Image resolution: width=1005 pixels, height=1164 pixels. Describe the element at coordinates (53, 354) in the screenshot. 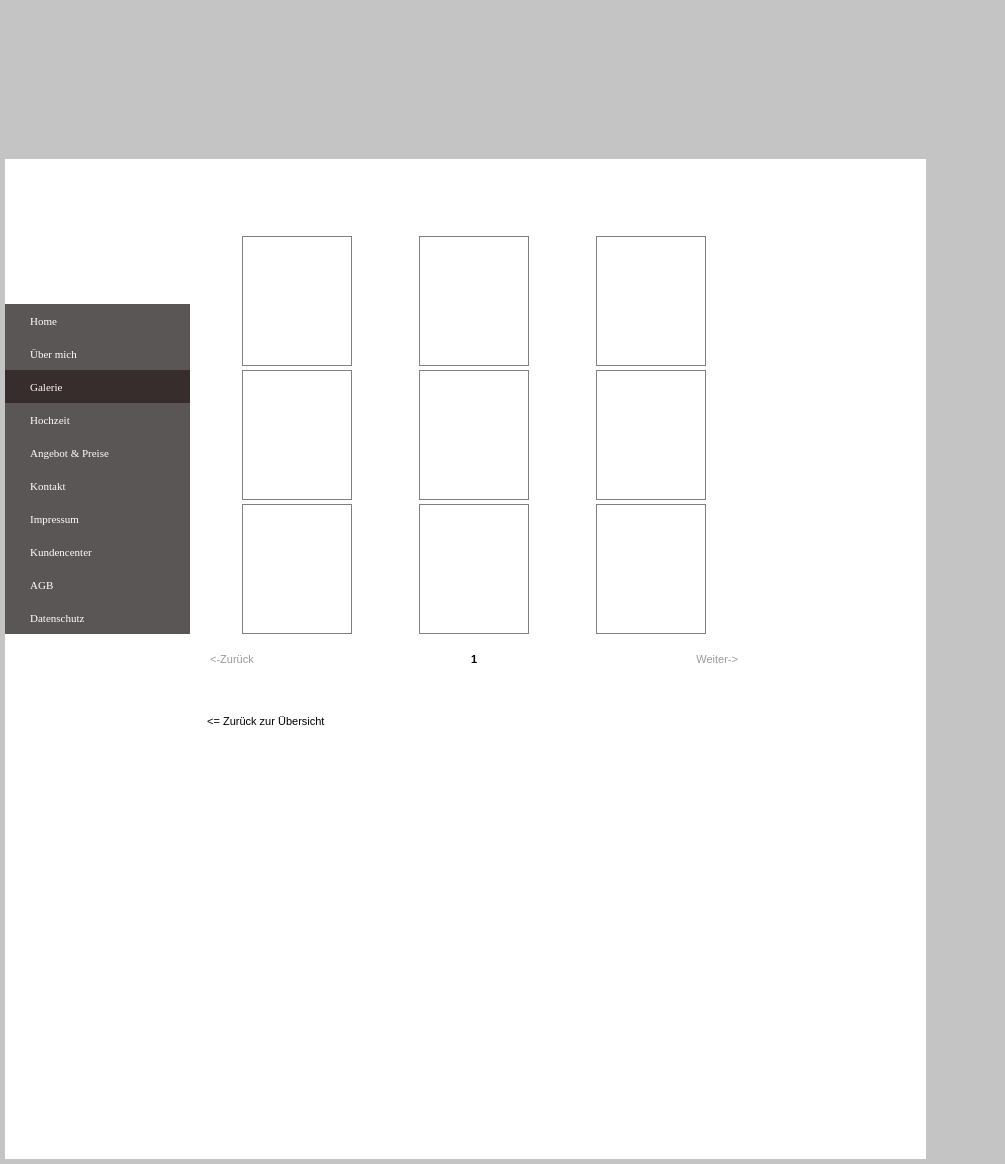

I see `Über mich` at that location.